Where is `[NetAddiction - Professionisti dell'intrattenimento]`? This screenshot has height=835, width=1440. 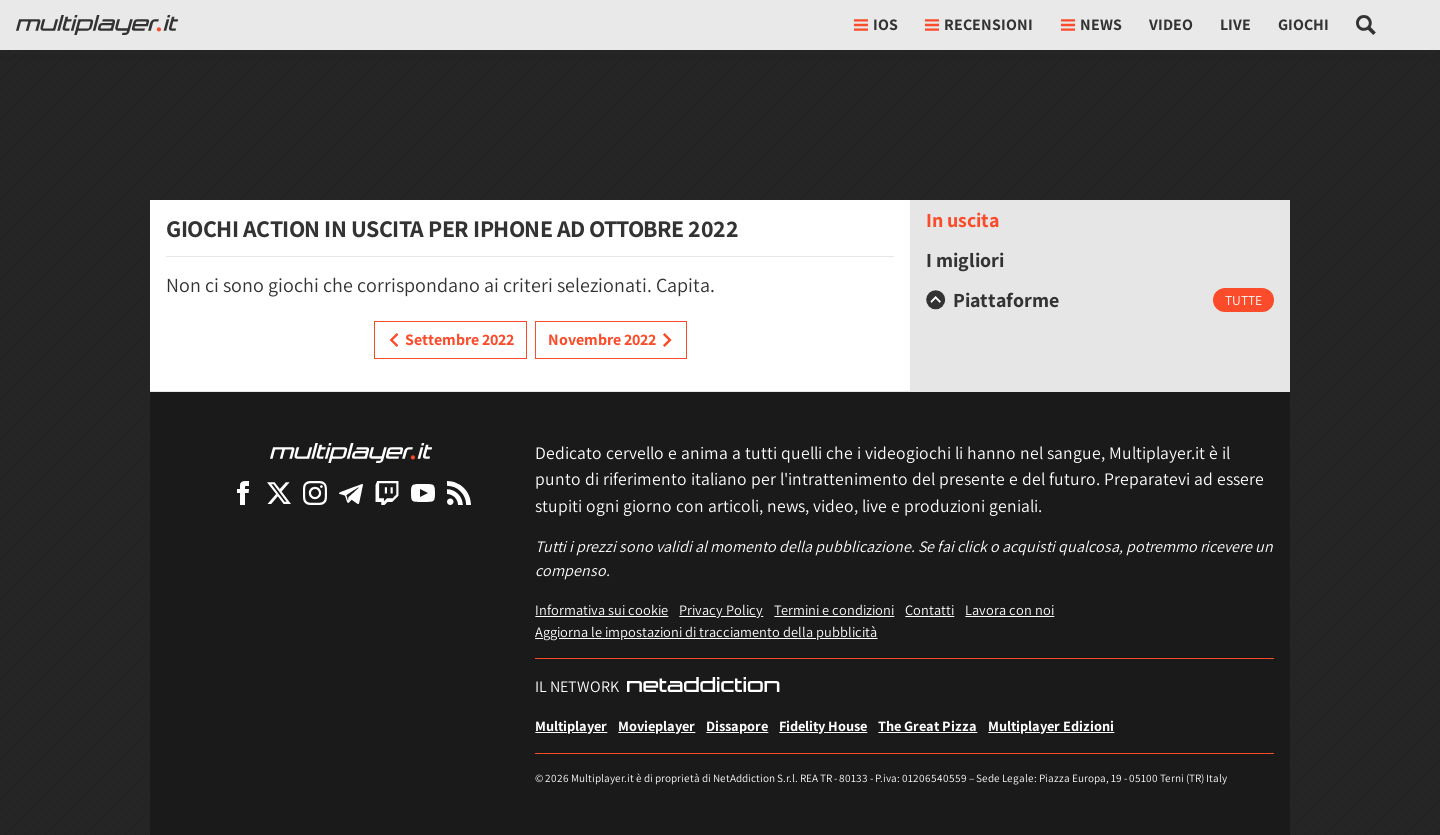
[NetAddiction - Professionisti dell'intrattenimento] is located at coordinates (703, 687).